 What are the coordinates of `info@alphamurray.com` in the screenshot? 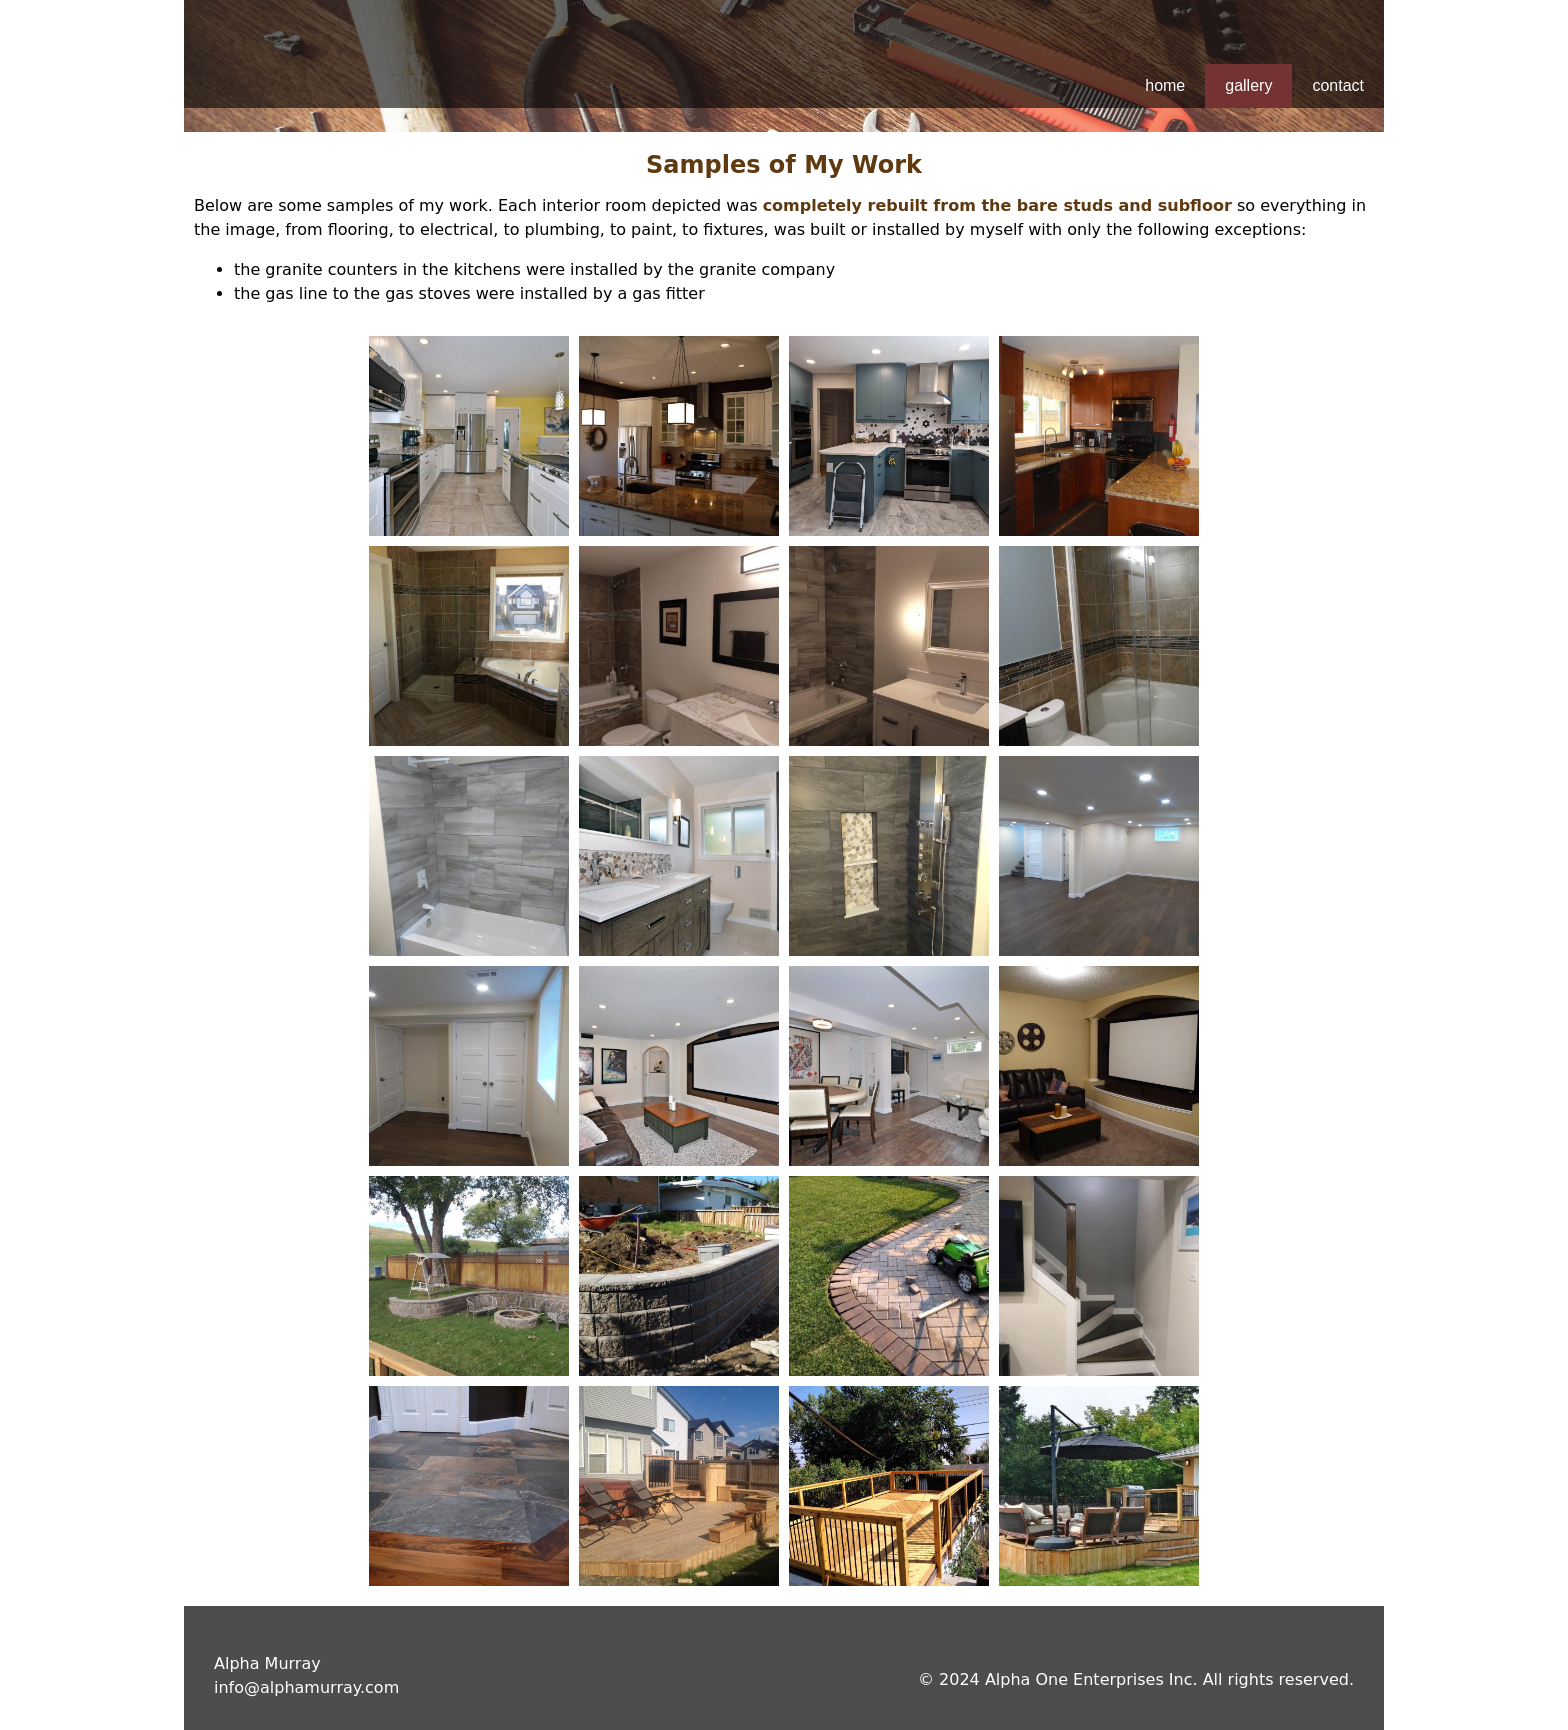 It's located at (306, 1687).